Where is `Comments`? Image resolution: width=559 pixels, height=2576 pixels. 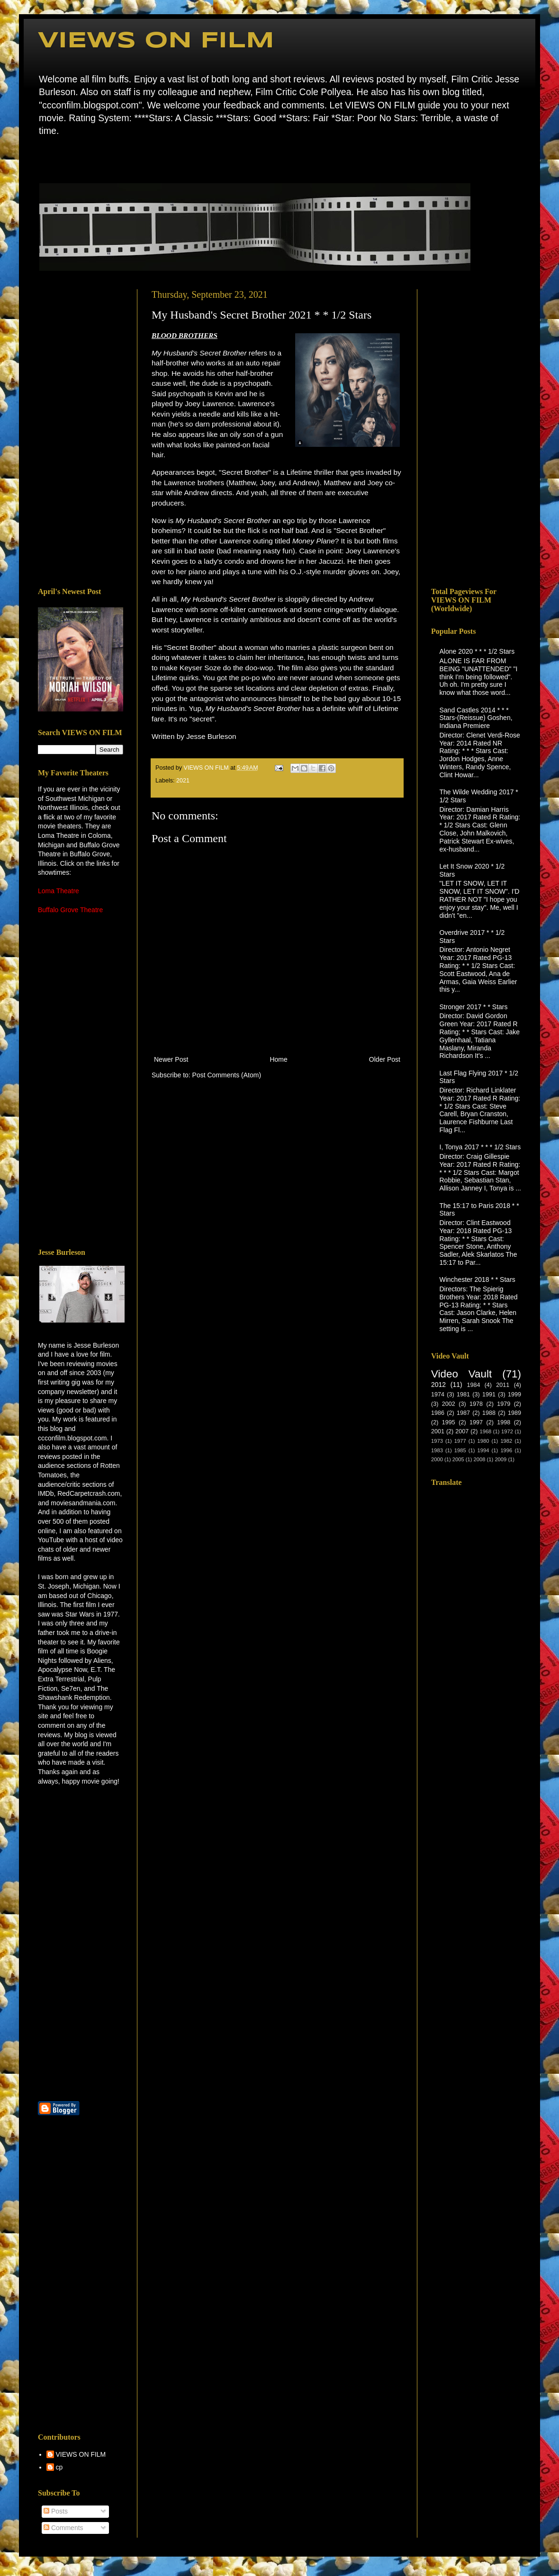
Comments is located at coordinates (63, 2528).